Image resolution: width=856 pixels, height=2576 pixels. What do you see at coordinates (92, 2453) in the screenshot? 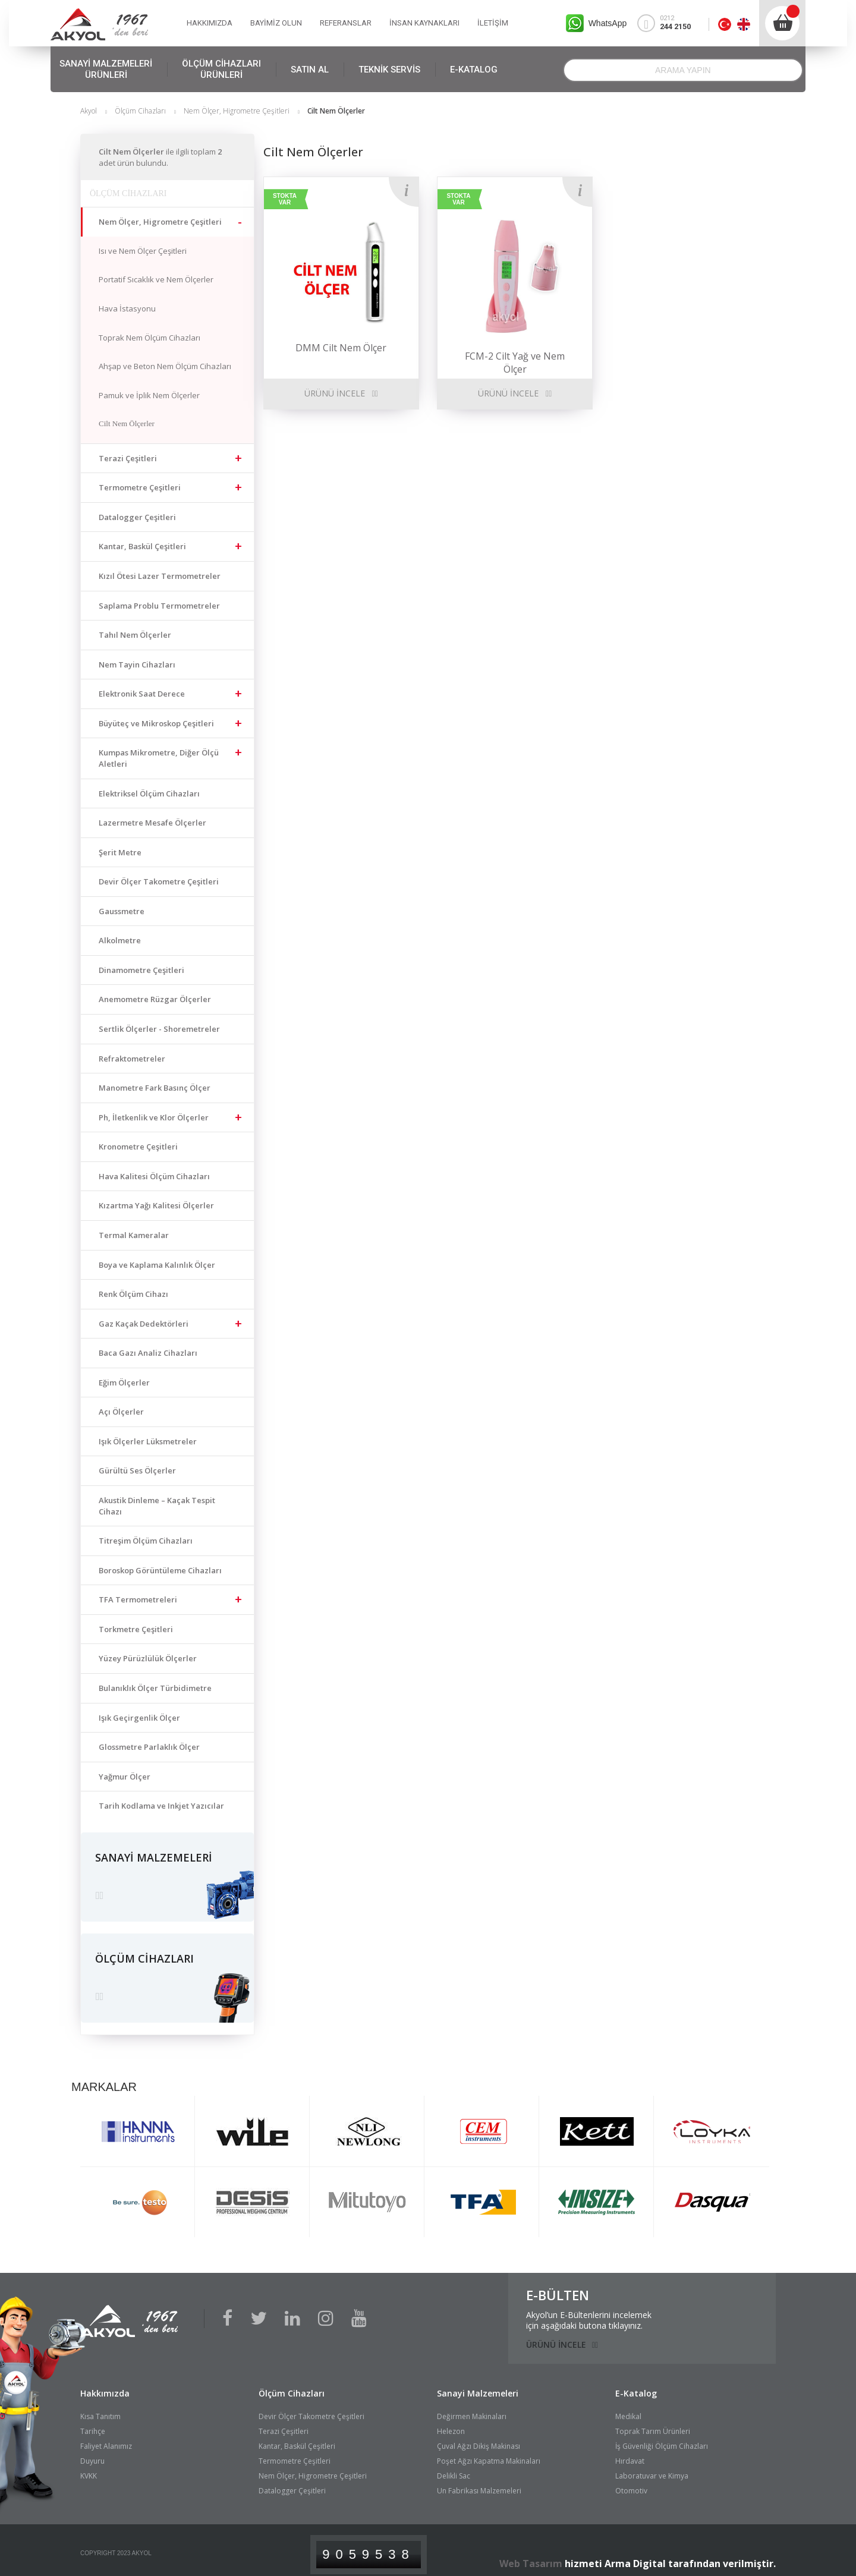
I see `Duyuru` at bounding box center [92, 2453].